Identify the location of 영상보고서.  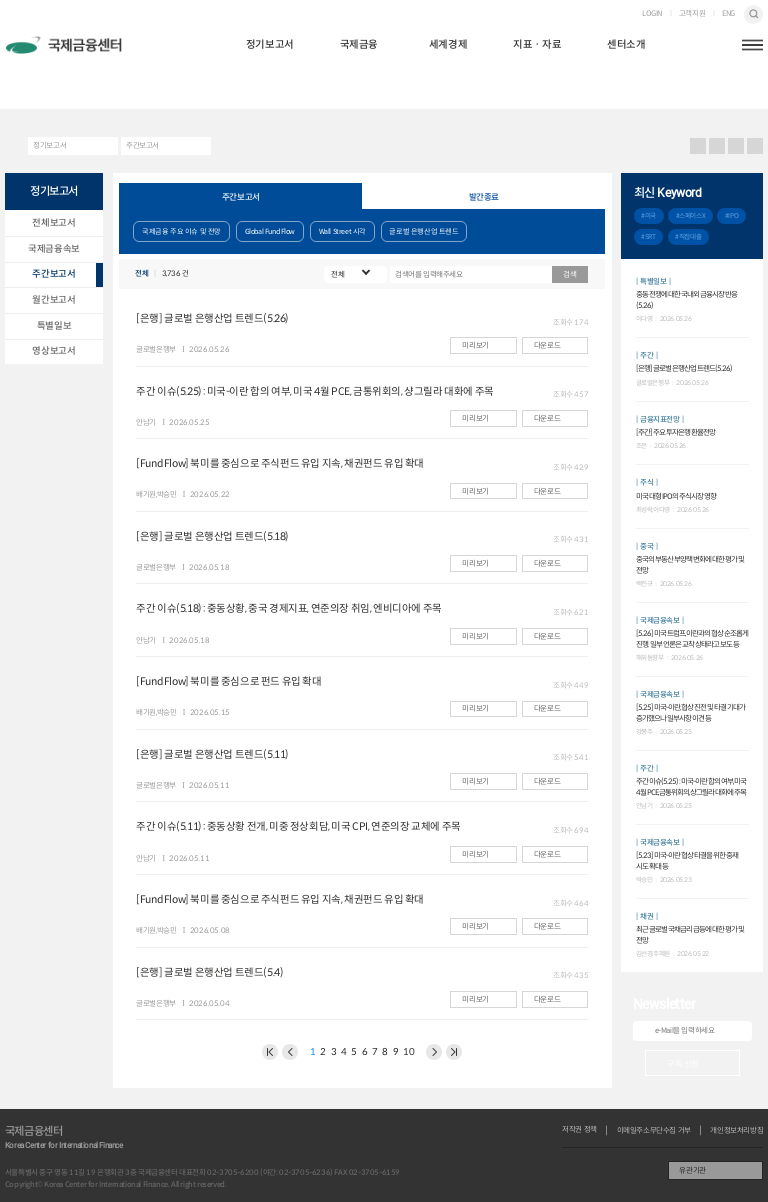
(53, 351).